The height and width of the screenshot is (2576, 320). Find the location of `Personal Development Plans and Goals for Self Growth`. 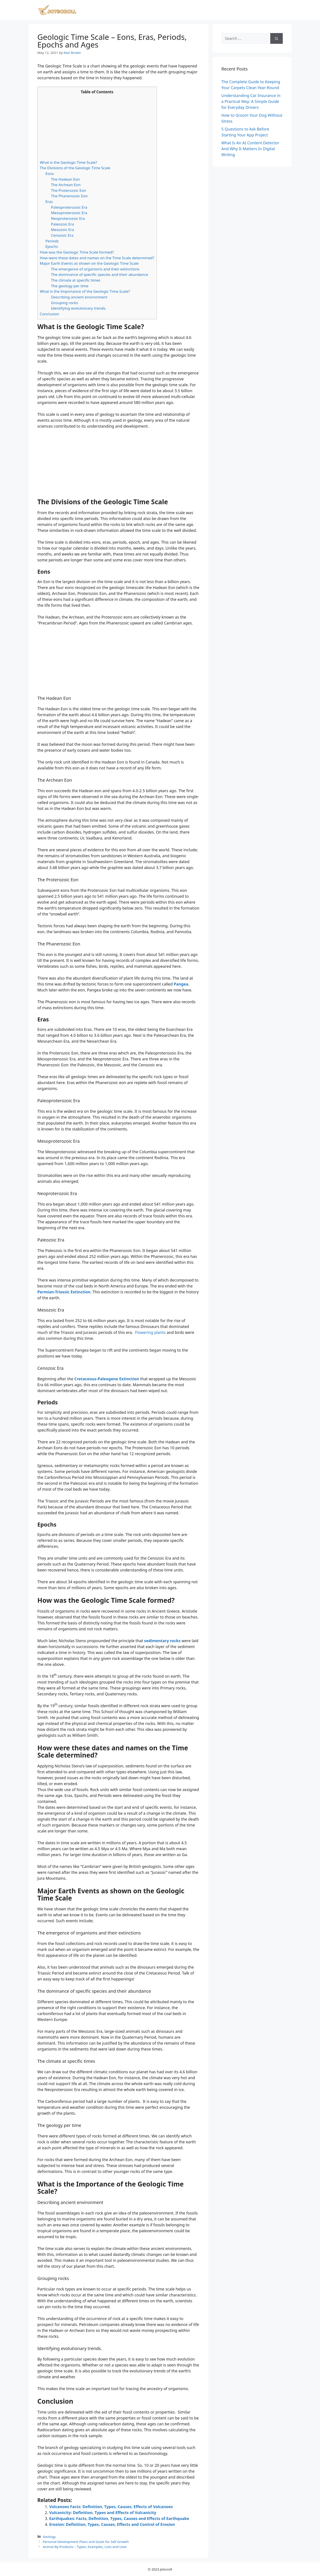

Personal Development Plans and Goals for Self Growth is located at coordinates (86, 2541).